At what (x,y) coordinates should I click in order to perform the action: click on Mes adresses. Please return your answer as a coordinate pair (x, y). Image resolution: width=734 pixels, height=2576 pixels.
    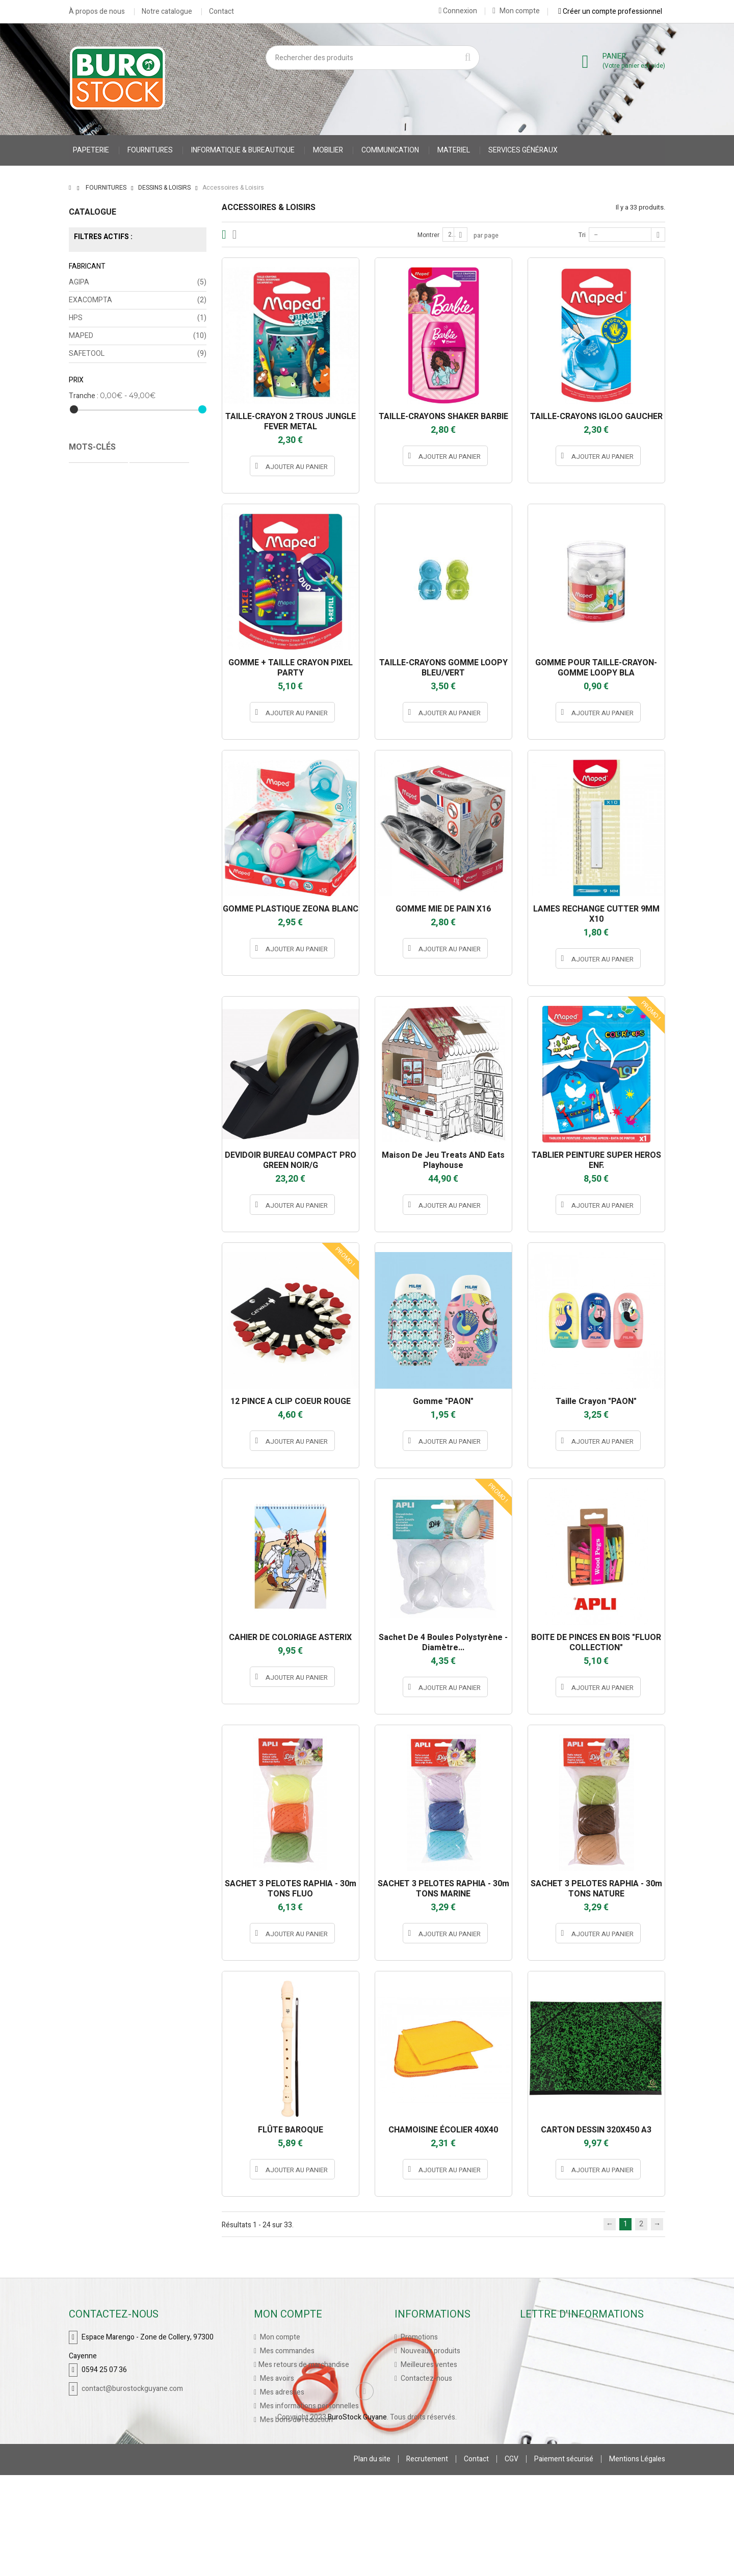
    Looking at the image, I should click on (281, 2392).